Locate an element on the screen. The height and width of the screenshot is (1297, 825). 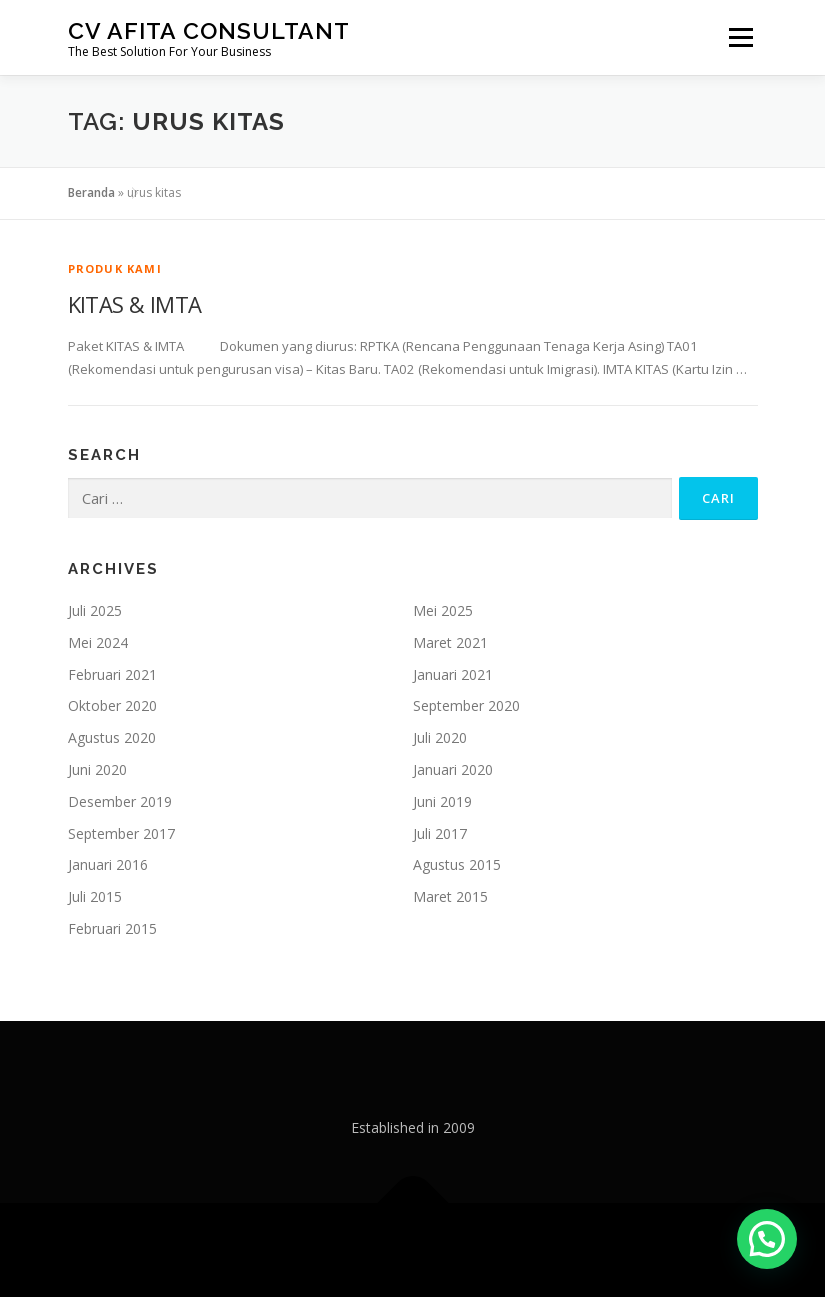
Agustus 2020 is located at coordinates (112, 737).